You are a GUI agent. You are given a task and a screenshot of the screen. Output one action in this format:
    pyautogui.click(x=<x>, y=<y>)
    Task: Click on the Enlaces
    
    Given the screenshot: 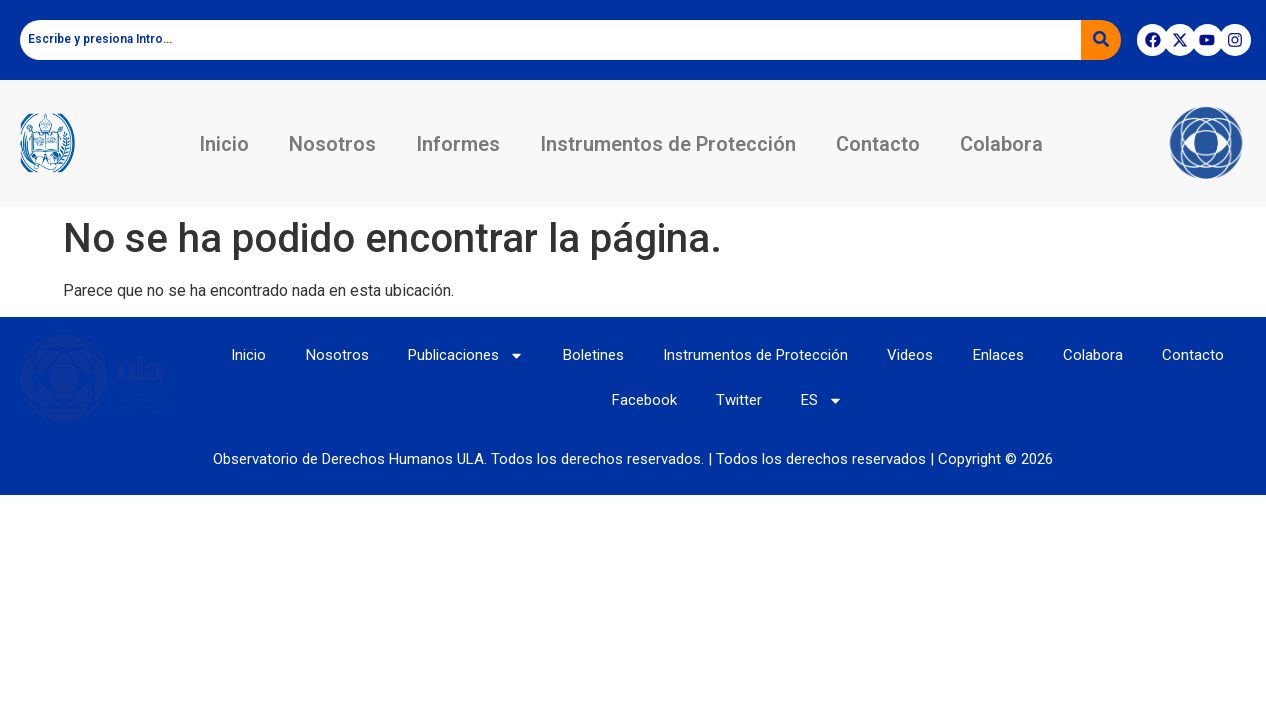 What is the action you would take?
    pyautogui.click(x=999, y=355)
    